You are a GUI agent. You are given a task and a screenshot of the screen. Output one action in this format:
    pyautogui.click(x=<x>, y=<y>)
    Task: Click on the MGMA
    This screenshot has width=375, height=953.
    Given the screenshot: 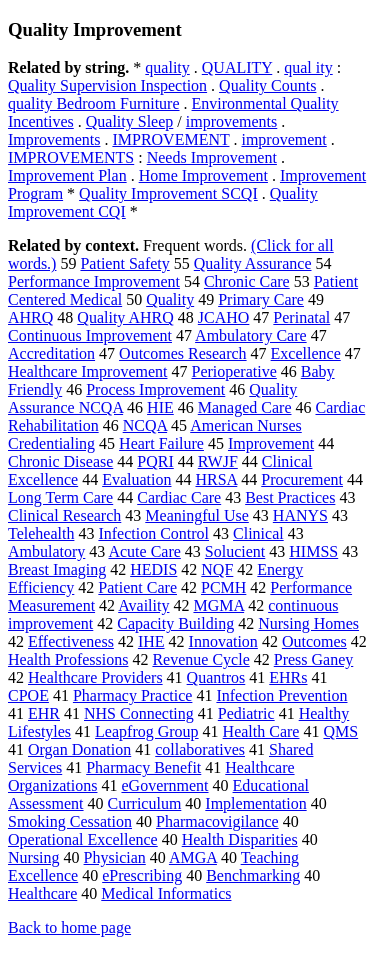 What is the action you would take?
    pyautogui.click(x=218, y=605)
    